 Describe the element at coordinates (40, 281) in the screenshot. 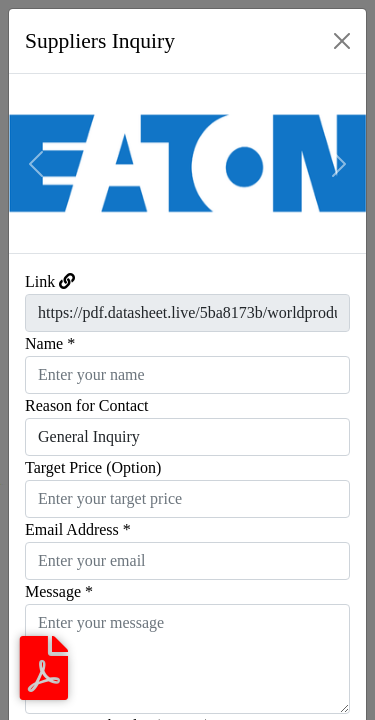

I see `Link` at that location.